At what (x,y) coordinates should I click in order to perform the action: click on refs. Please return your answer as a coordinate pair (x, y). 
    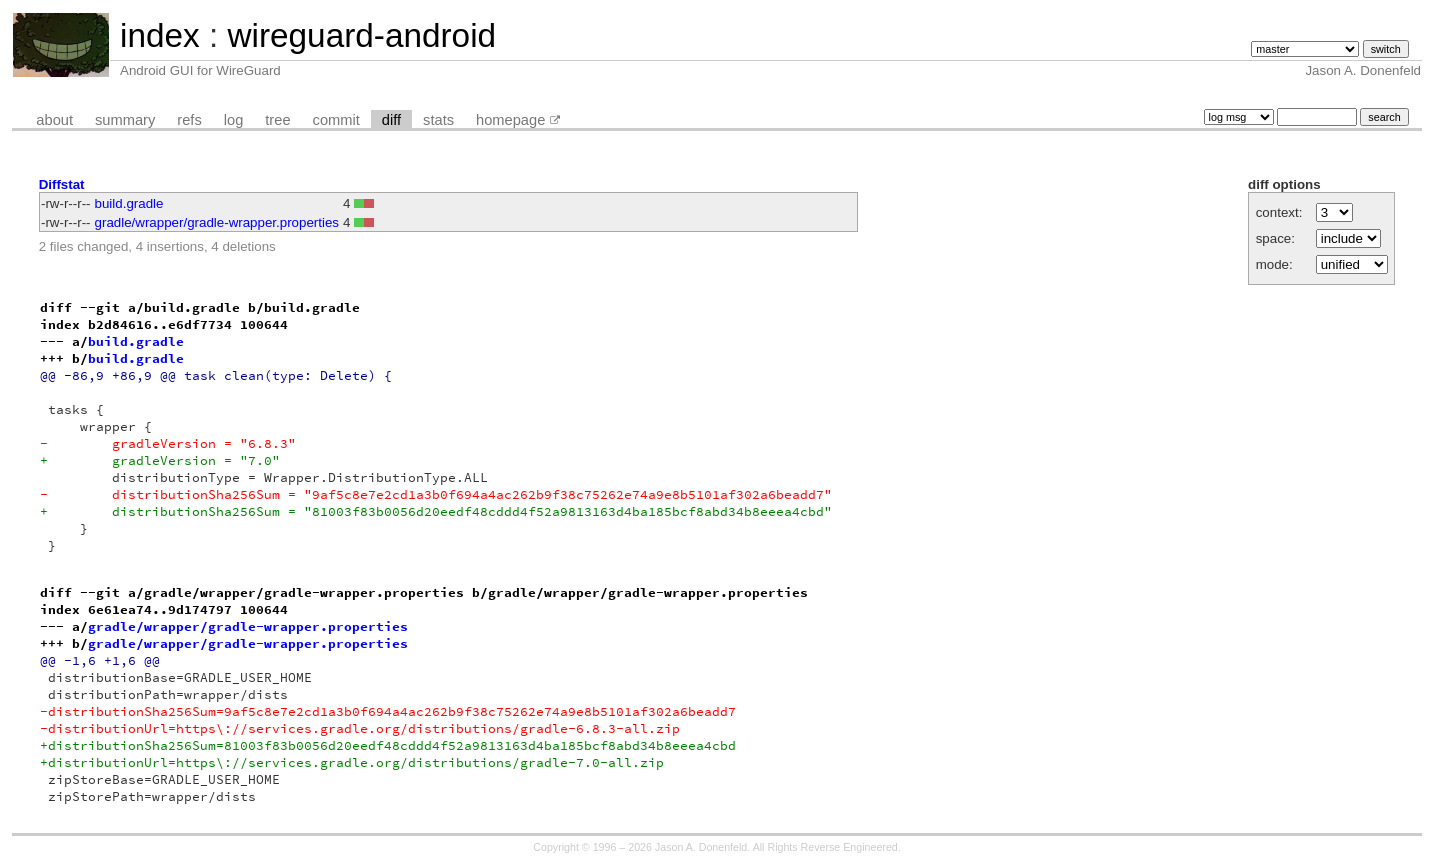
    Looking at the image, I should click on (189, 120).